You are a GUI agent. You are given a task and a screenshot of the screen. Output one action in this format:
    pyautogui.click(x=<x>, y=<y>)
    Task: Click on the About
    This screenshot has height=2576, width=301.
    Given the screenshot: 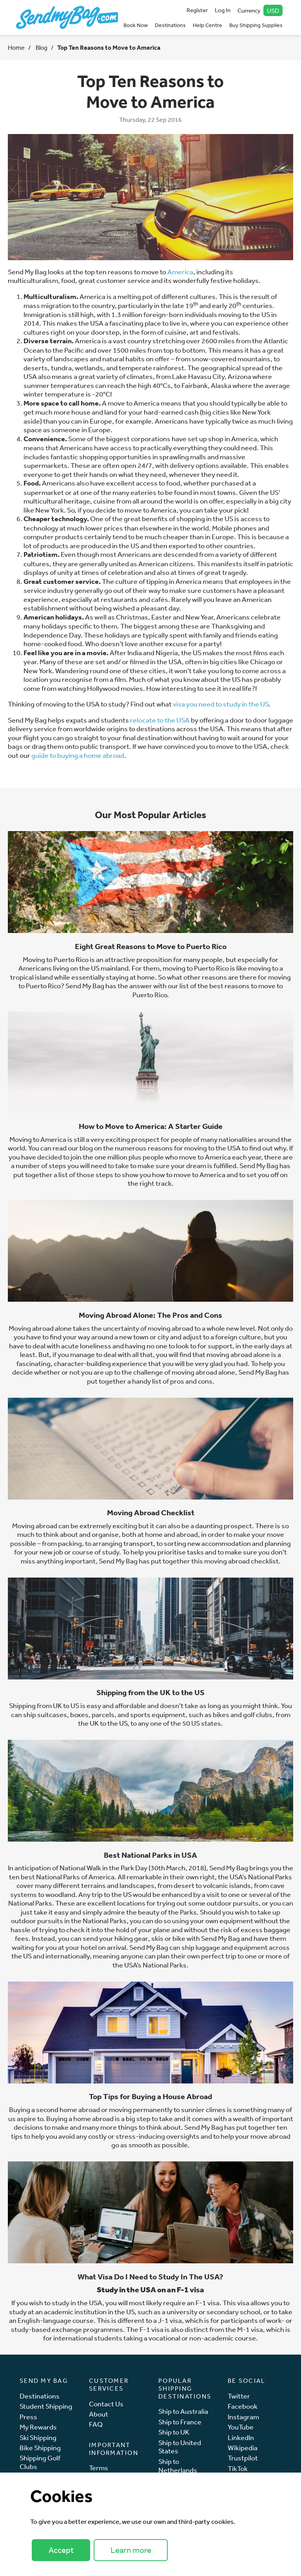 What is the action you would take?
    pyautogui.click(x=98, y=2414)
    